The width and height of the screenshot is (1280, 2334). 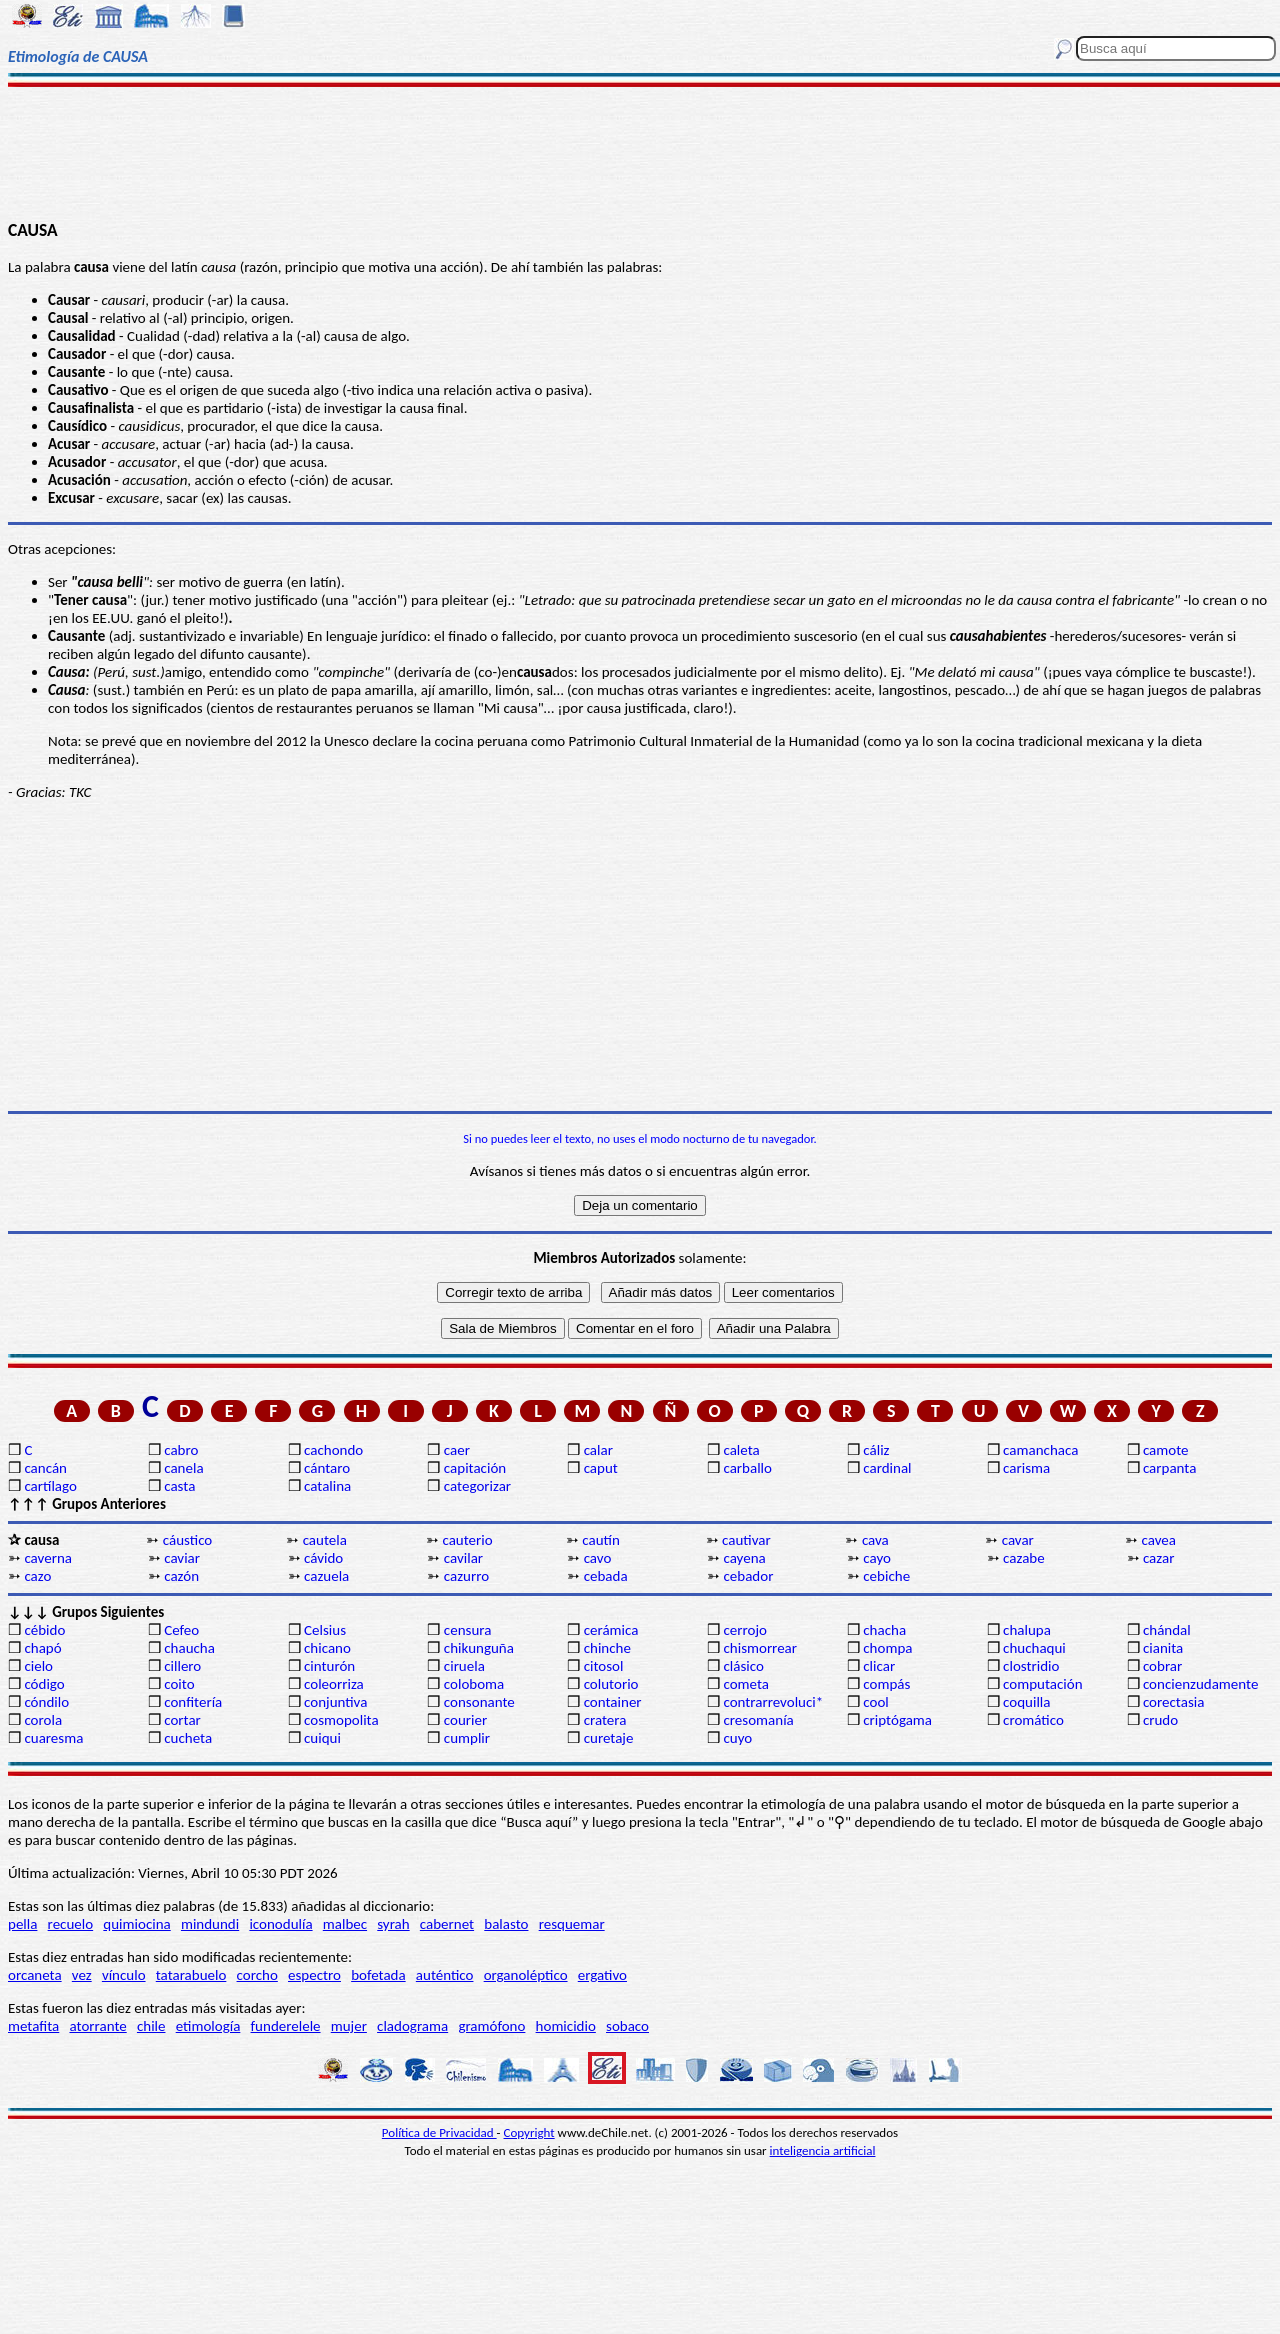 What do you see at coordinates (48, 1558) in the screenshot?
I see `caverna` at bounding box center [48, 1558].